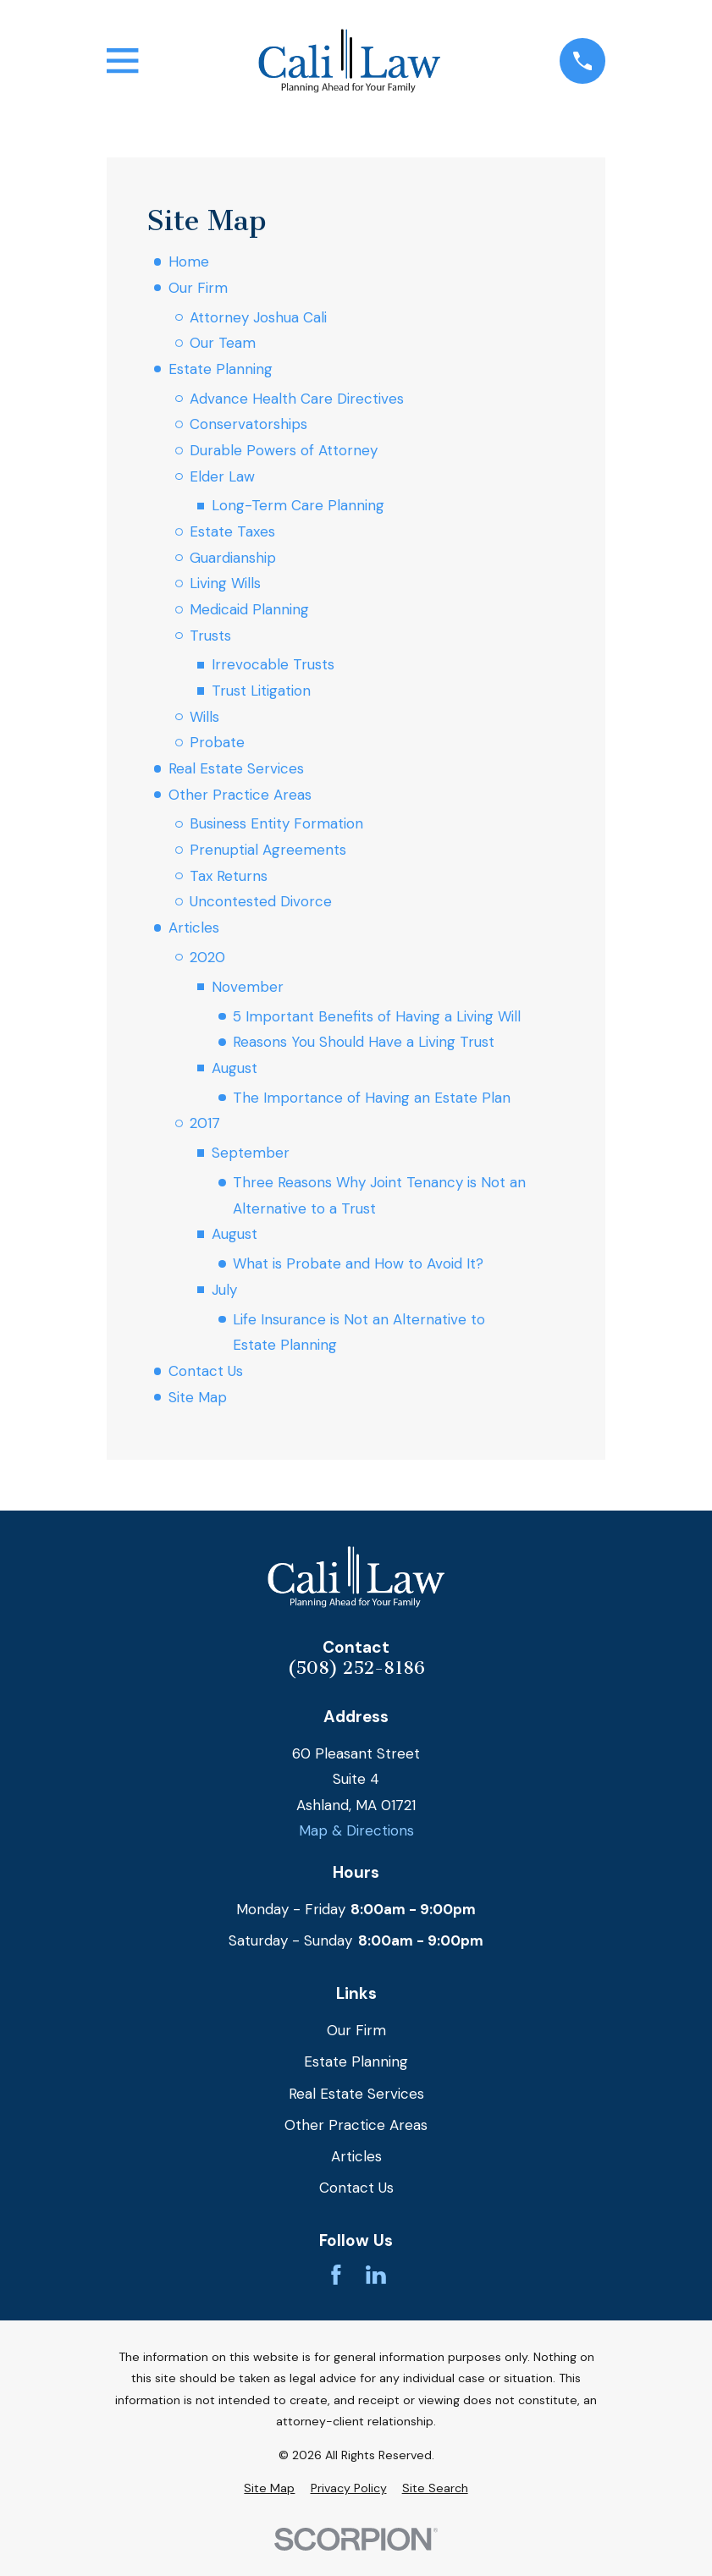 Image resolution: width=712 pixels, height=2576 pixels. Describe the element at coordinates (363, 1041) in the screenshot. I see `Reasons You Should Have a Living Trust` at that location.